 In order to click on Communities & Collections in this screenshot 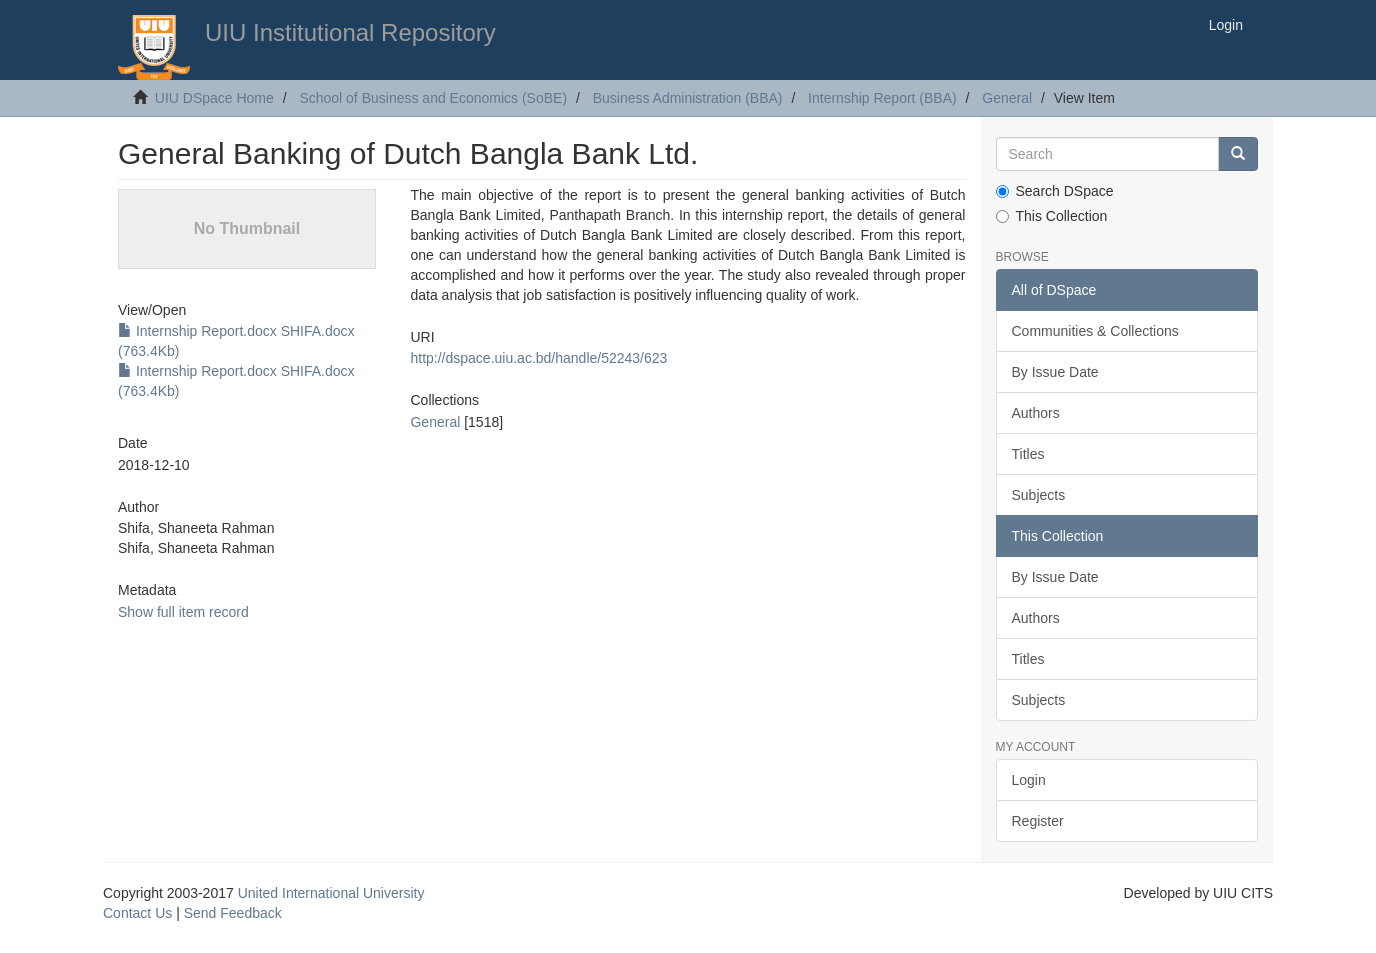, I will do `click(1095, 331)`.